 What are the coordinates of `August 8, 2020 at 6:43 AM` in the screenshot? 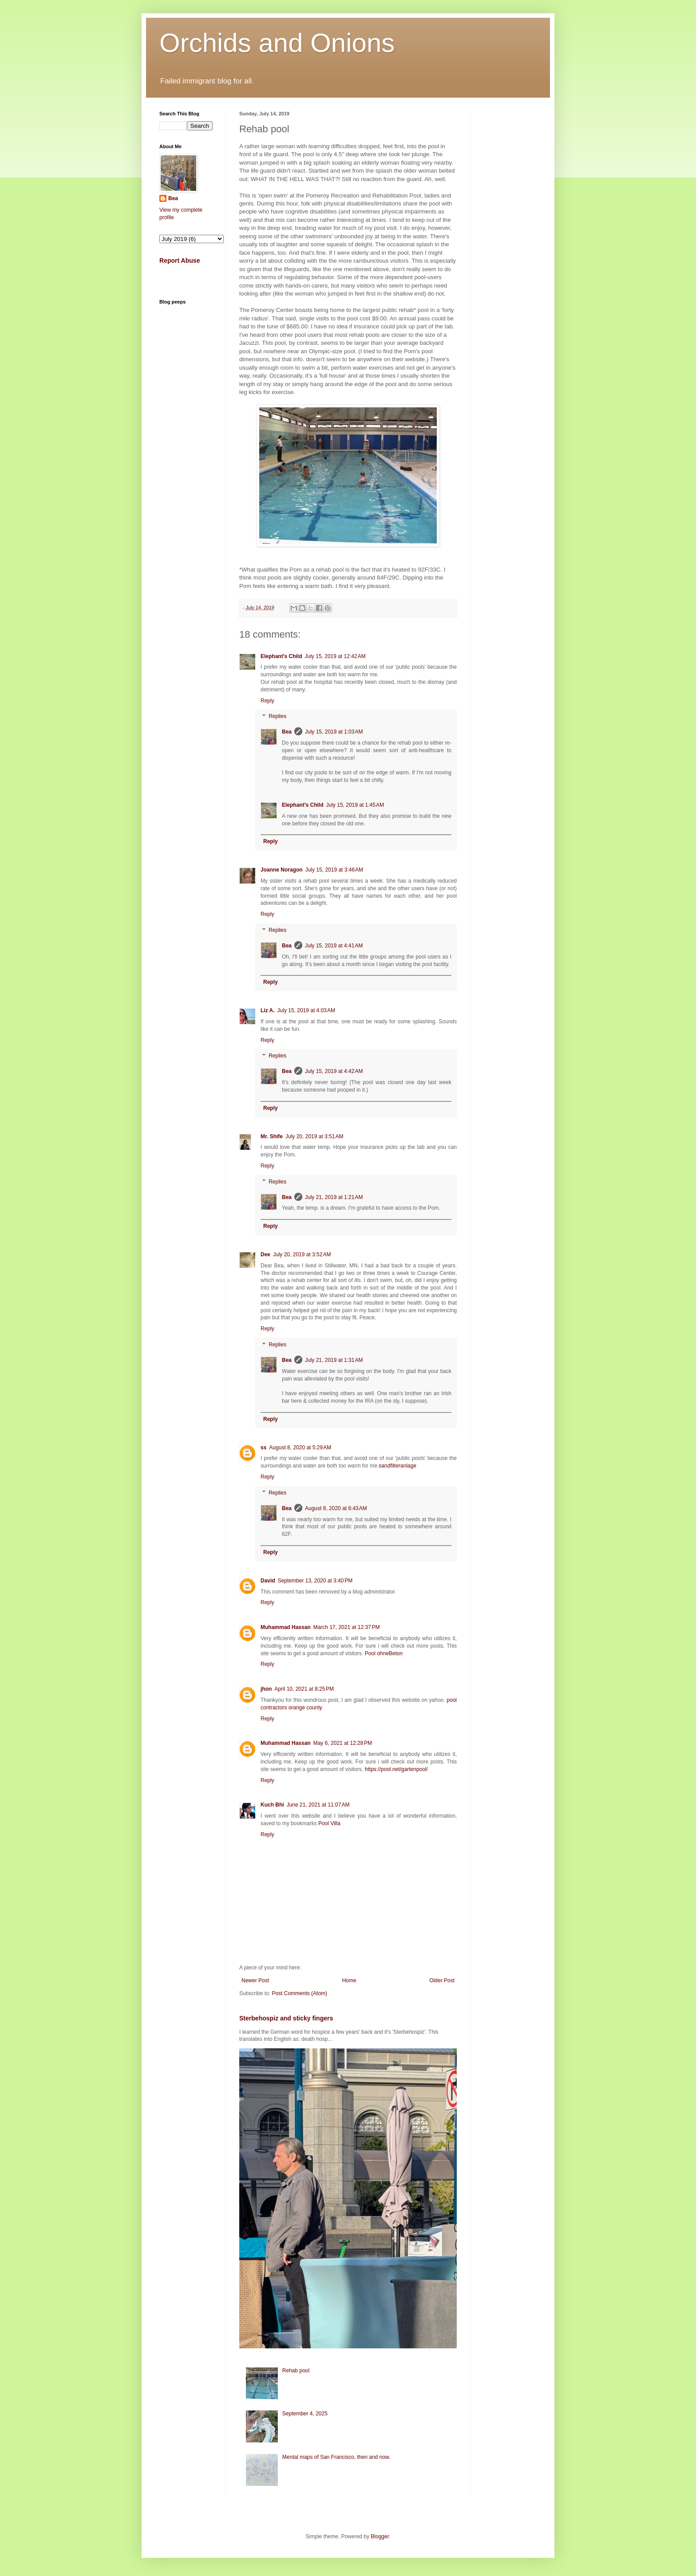 It's located at (336, 1508).